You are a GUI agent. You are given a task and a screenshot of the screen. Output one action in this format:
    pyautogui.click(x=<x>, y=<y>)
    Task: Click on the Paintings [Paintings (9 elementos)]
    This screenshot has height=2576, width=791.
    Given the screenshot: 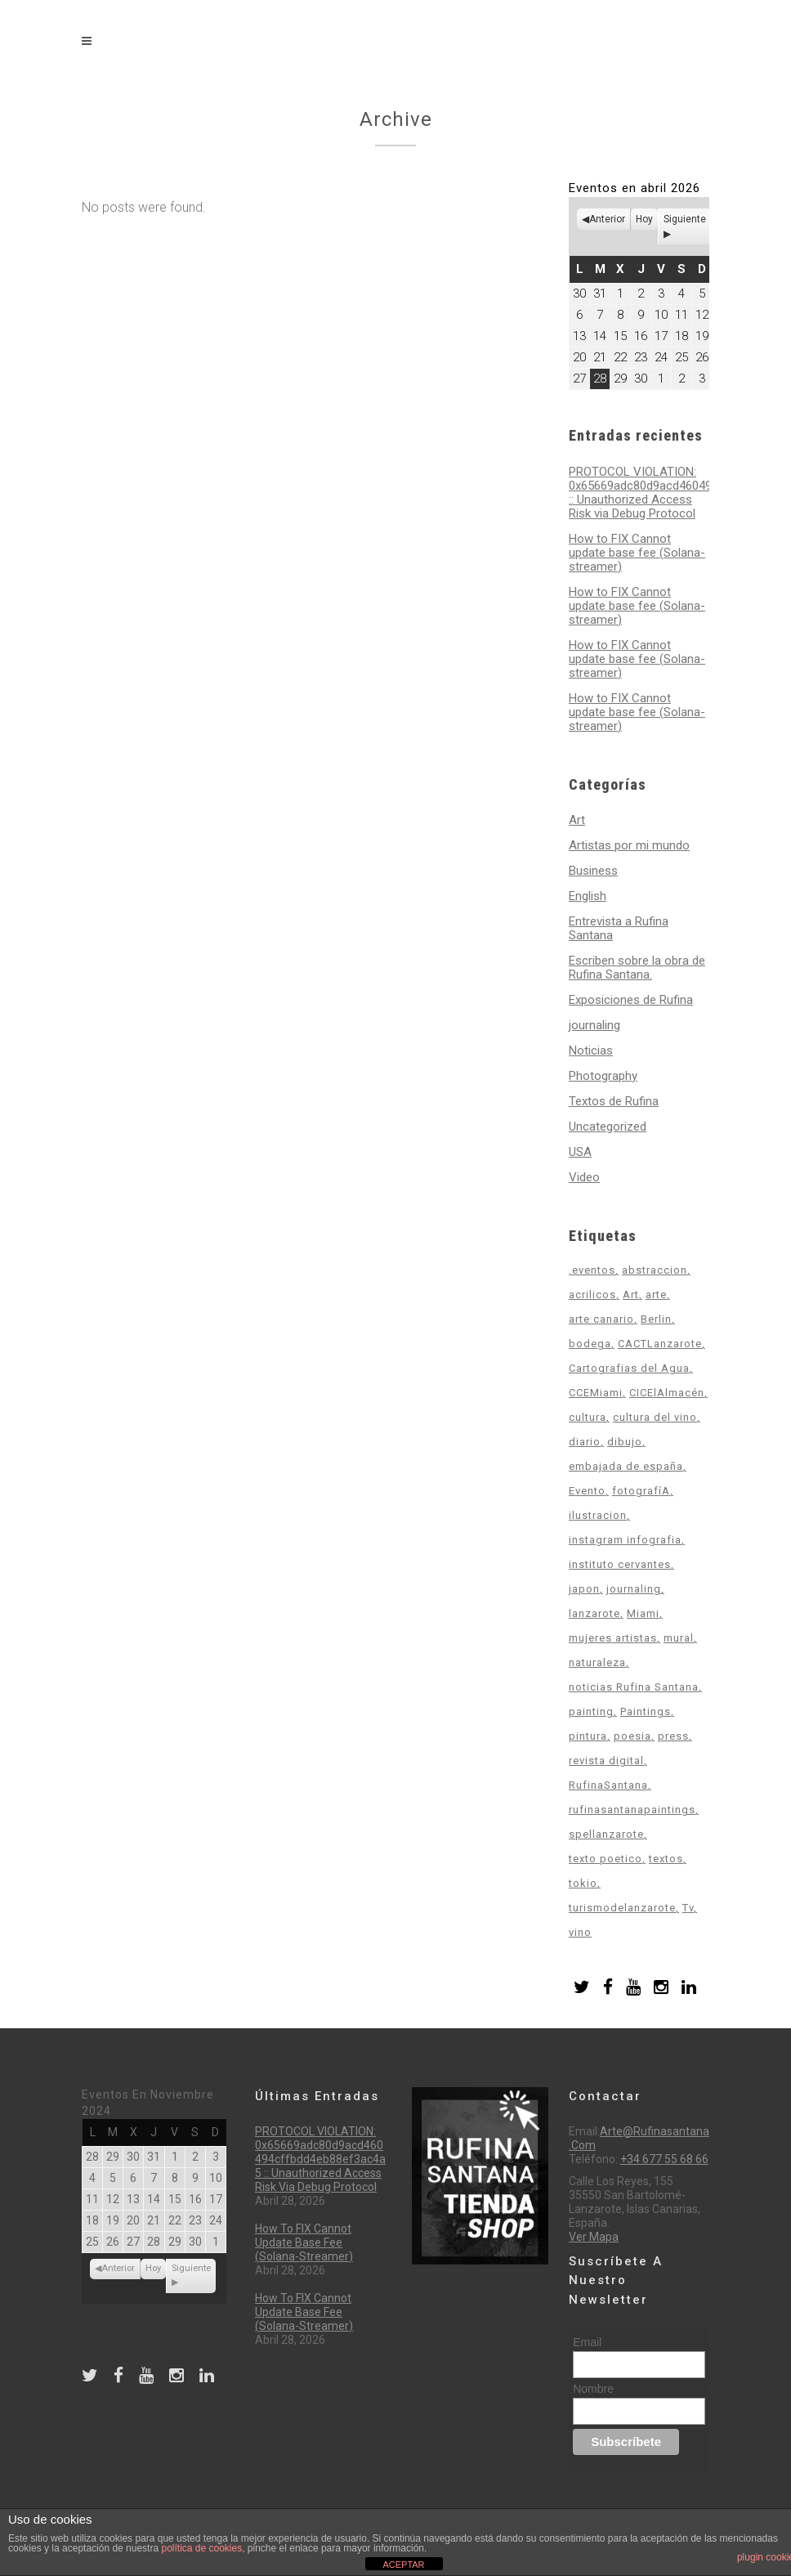 What is the action you would take?
    pyautogui.click(x=645, y=1711)
    